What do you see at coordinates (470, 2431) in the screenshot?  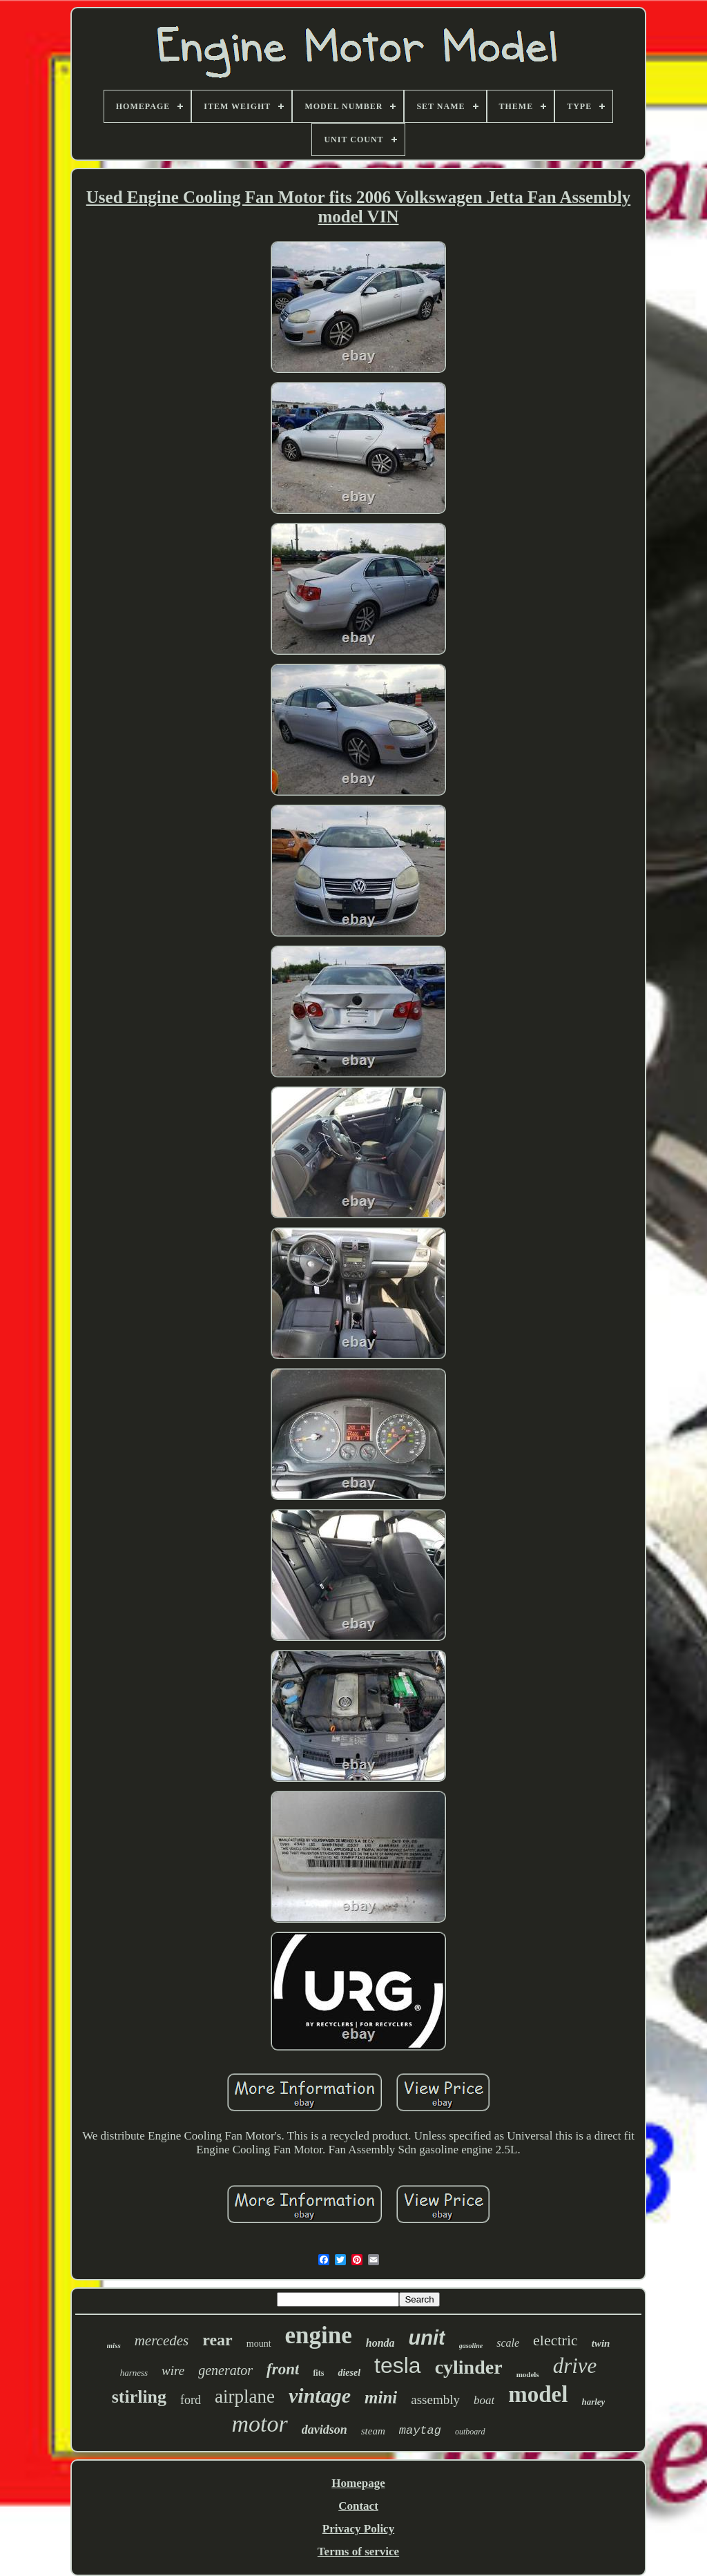 I see `outboard` at bounding box center [470, 2431].